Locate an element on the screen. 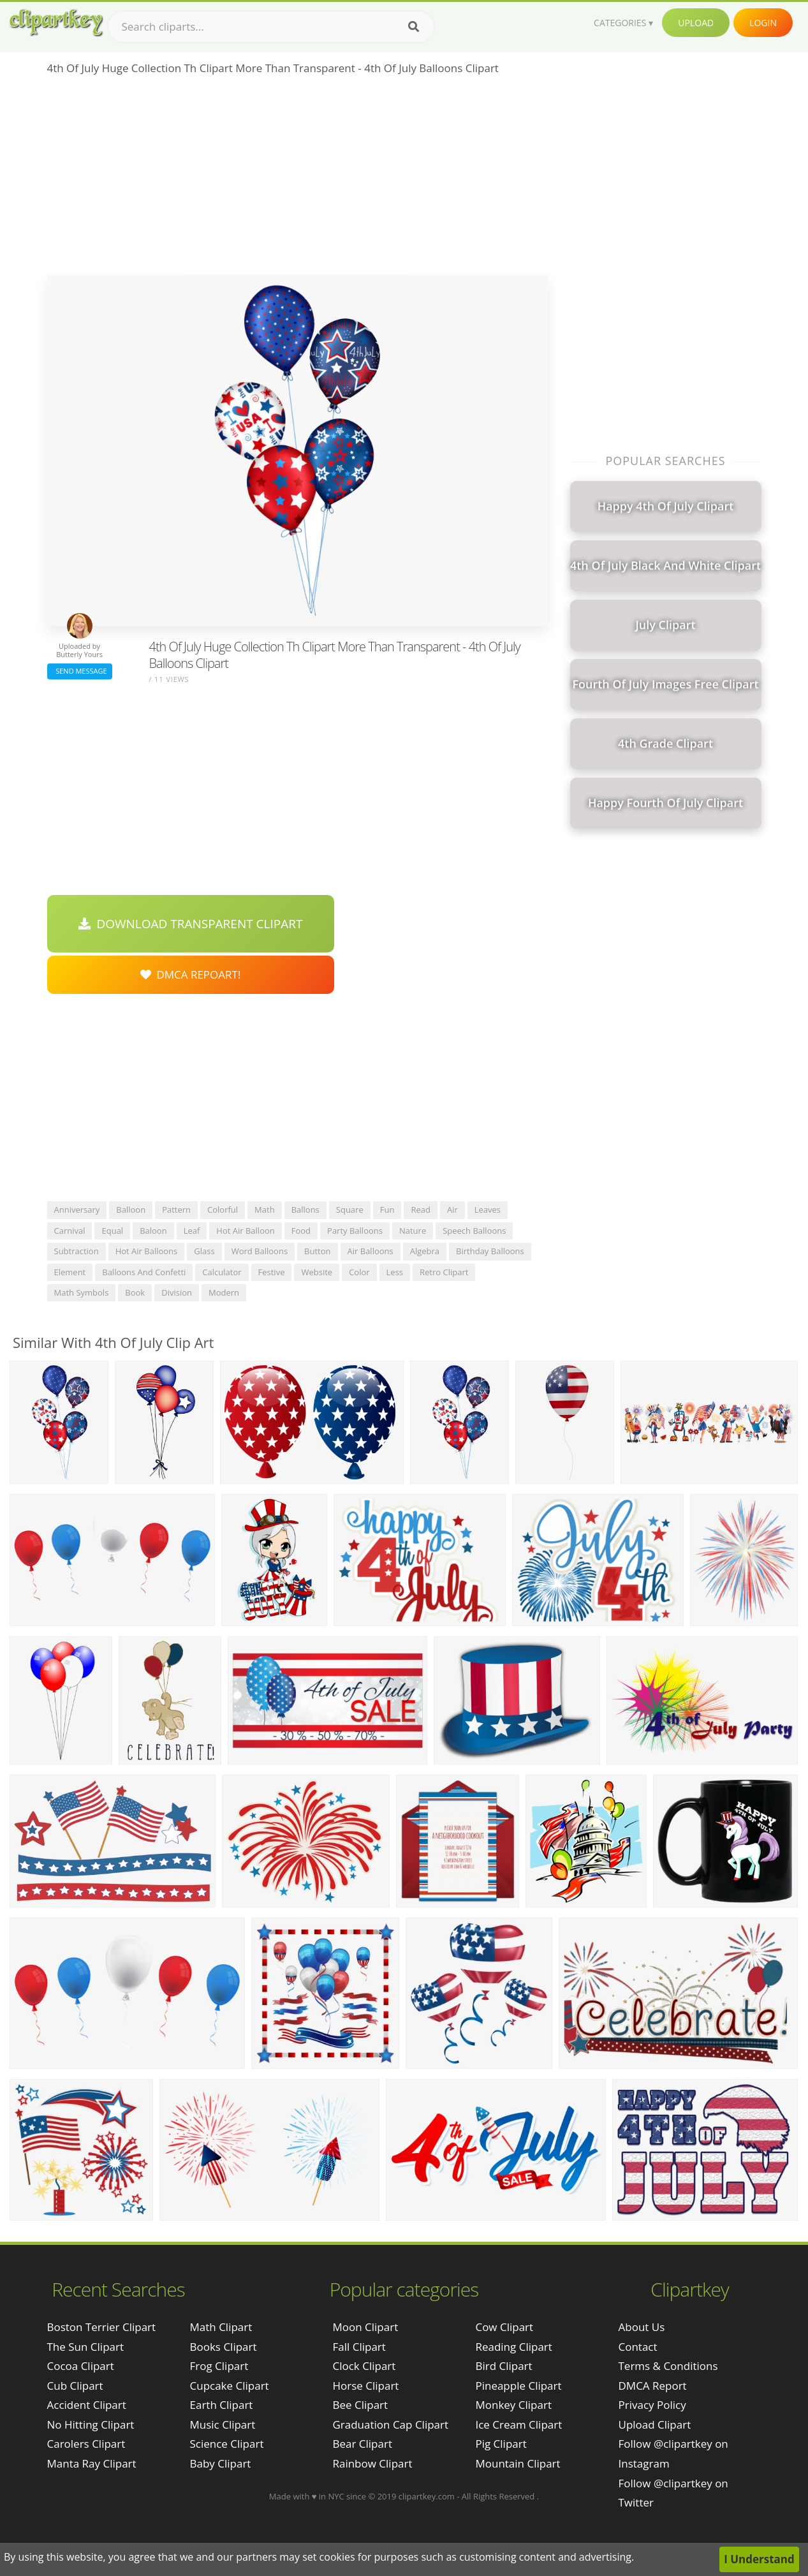 The image size is (808, 2576). Music Clipart is located at coordinates (223, 2424).